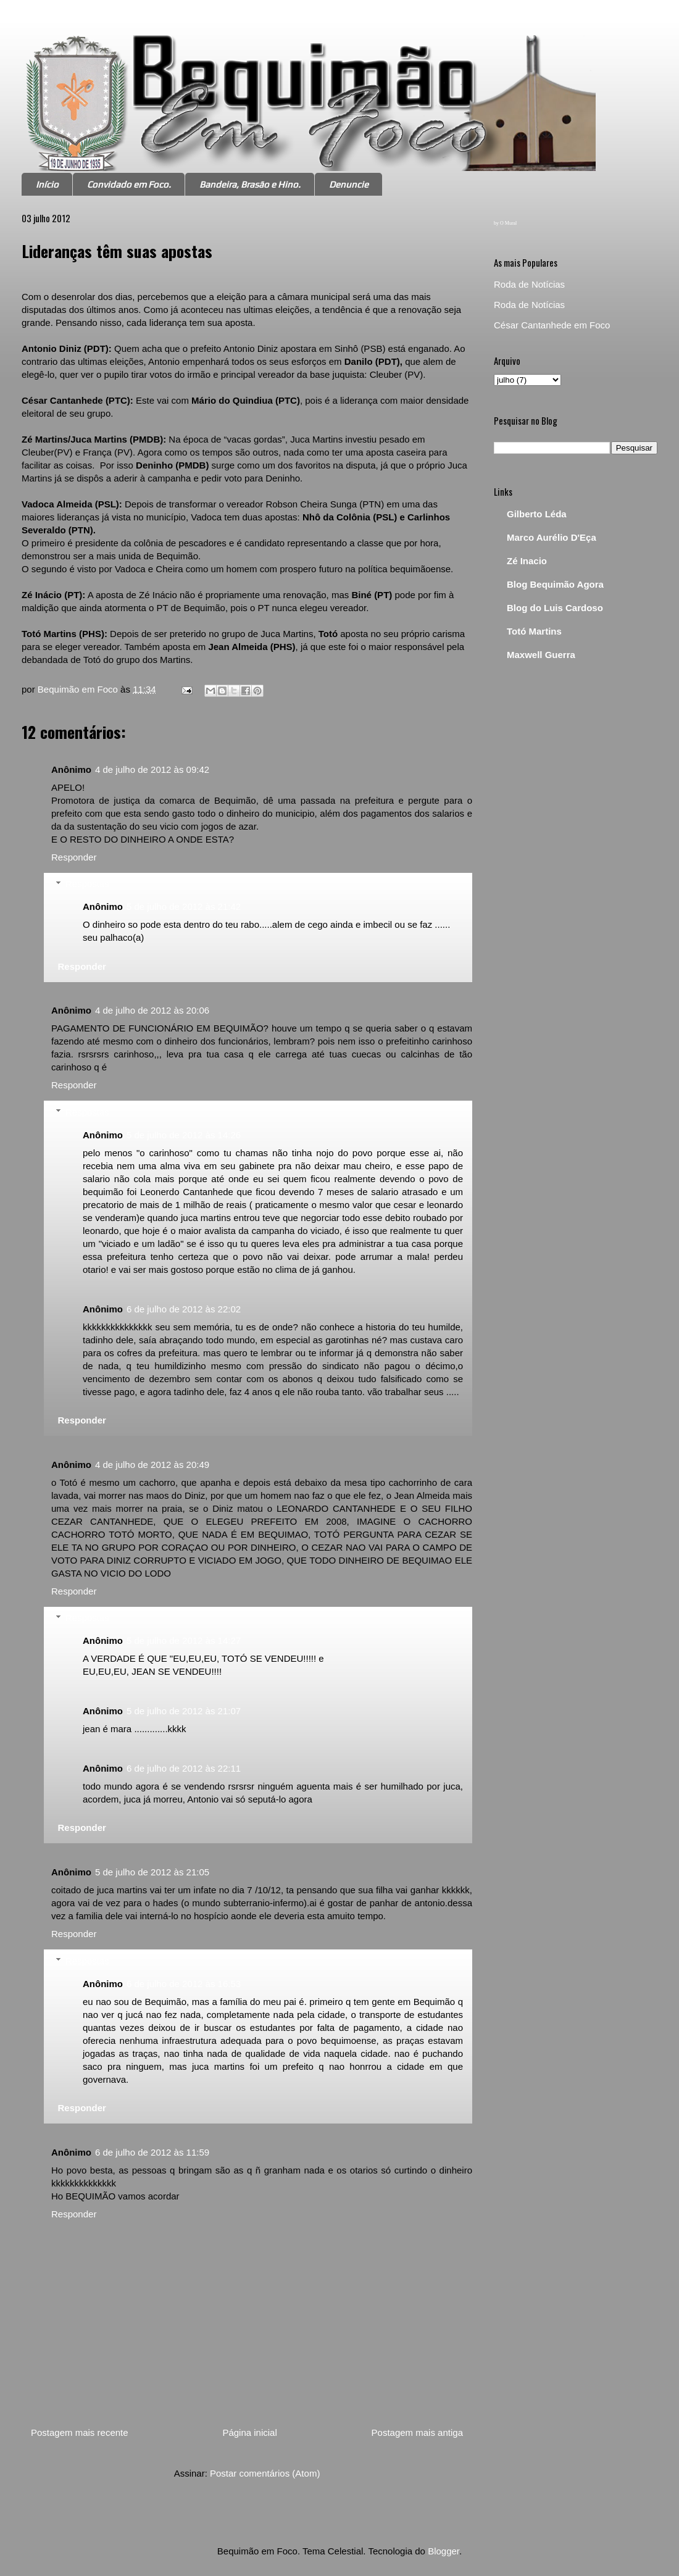  Describe the element at coordinates (349, 184) in the screenshot. I see `Denuncie` at that location.